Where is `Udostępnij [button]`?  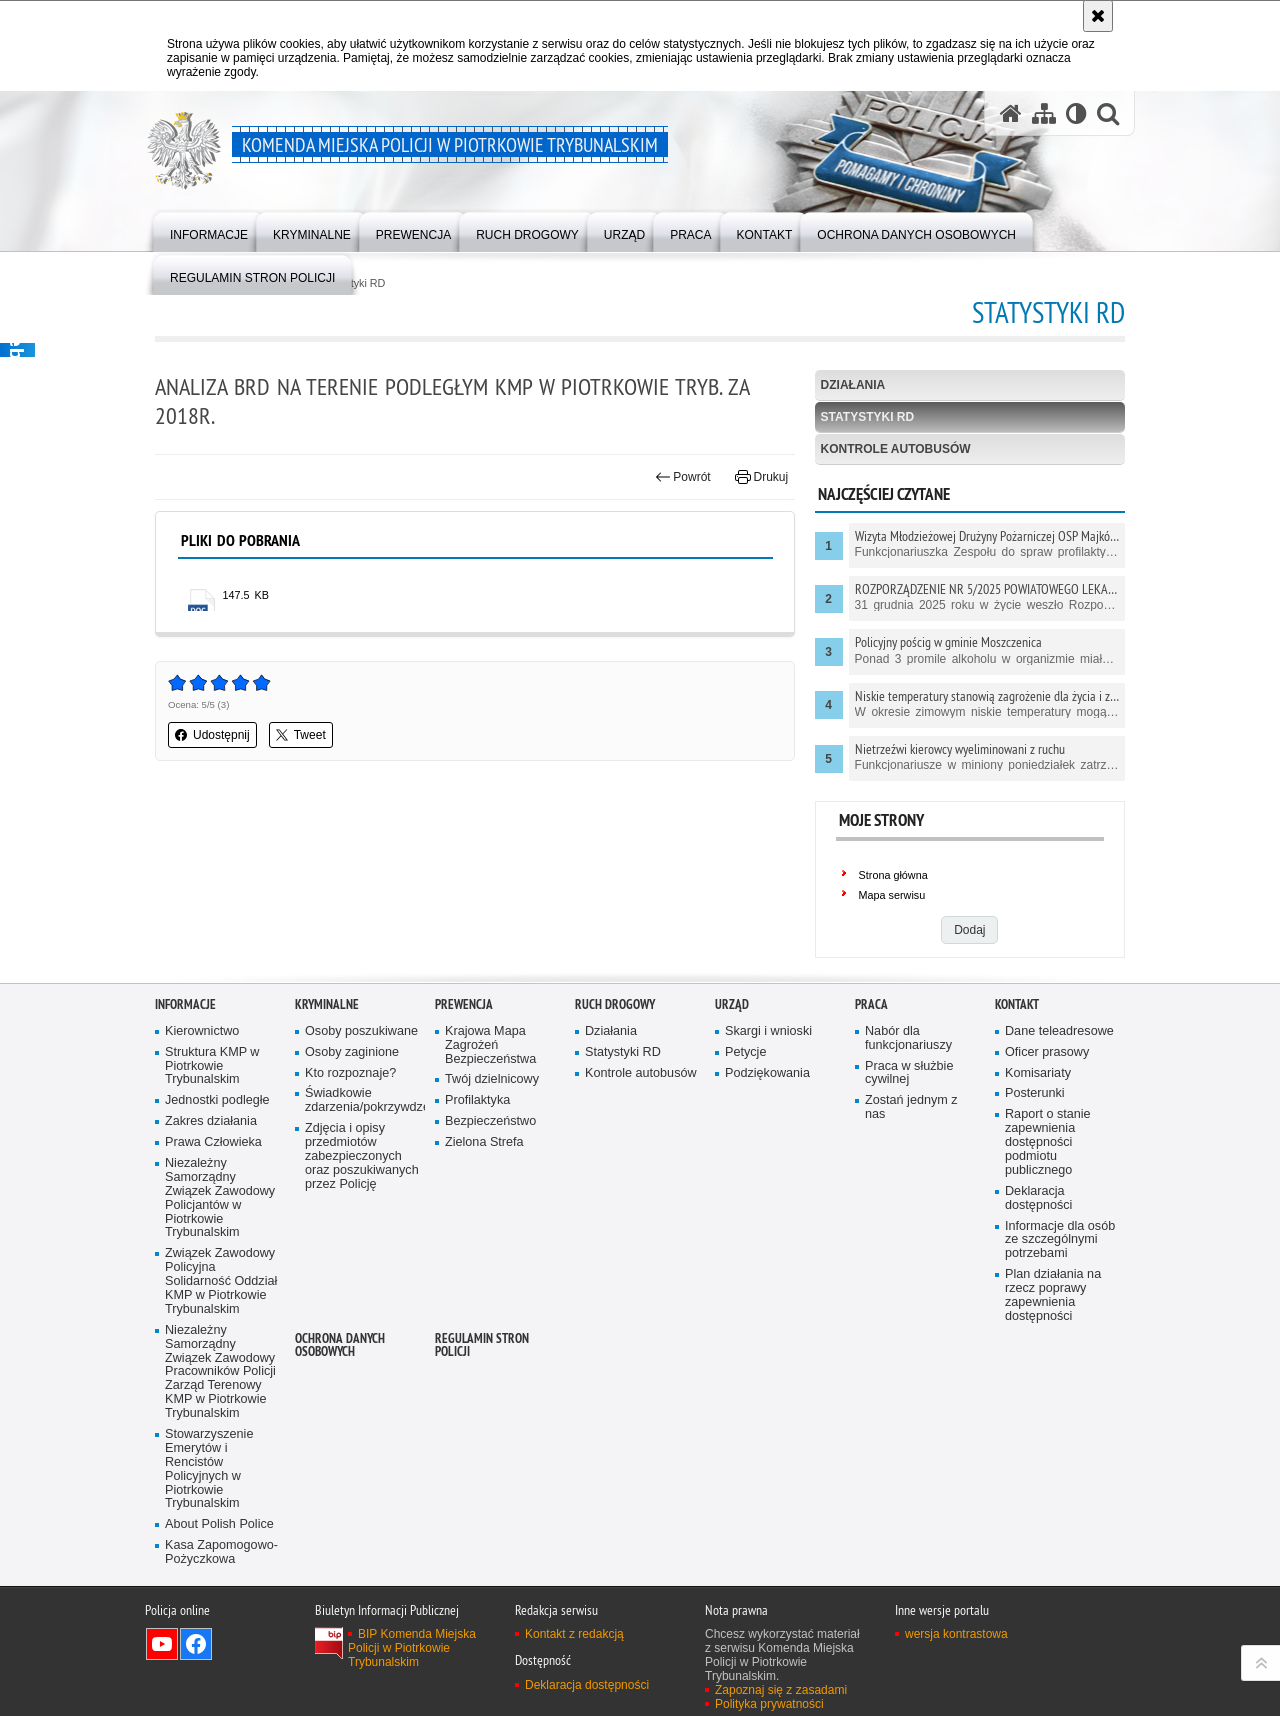 Udostępnij [button] is located at coordinates (212, 735).